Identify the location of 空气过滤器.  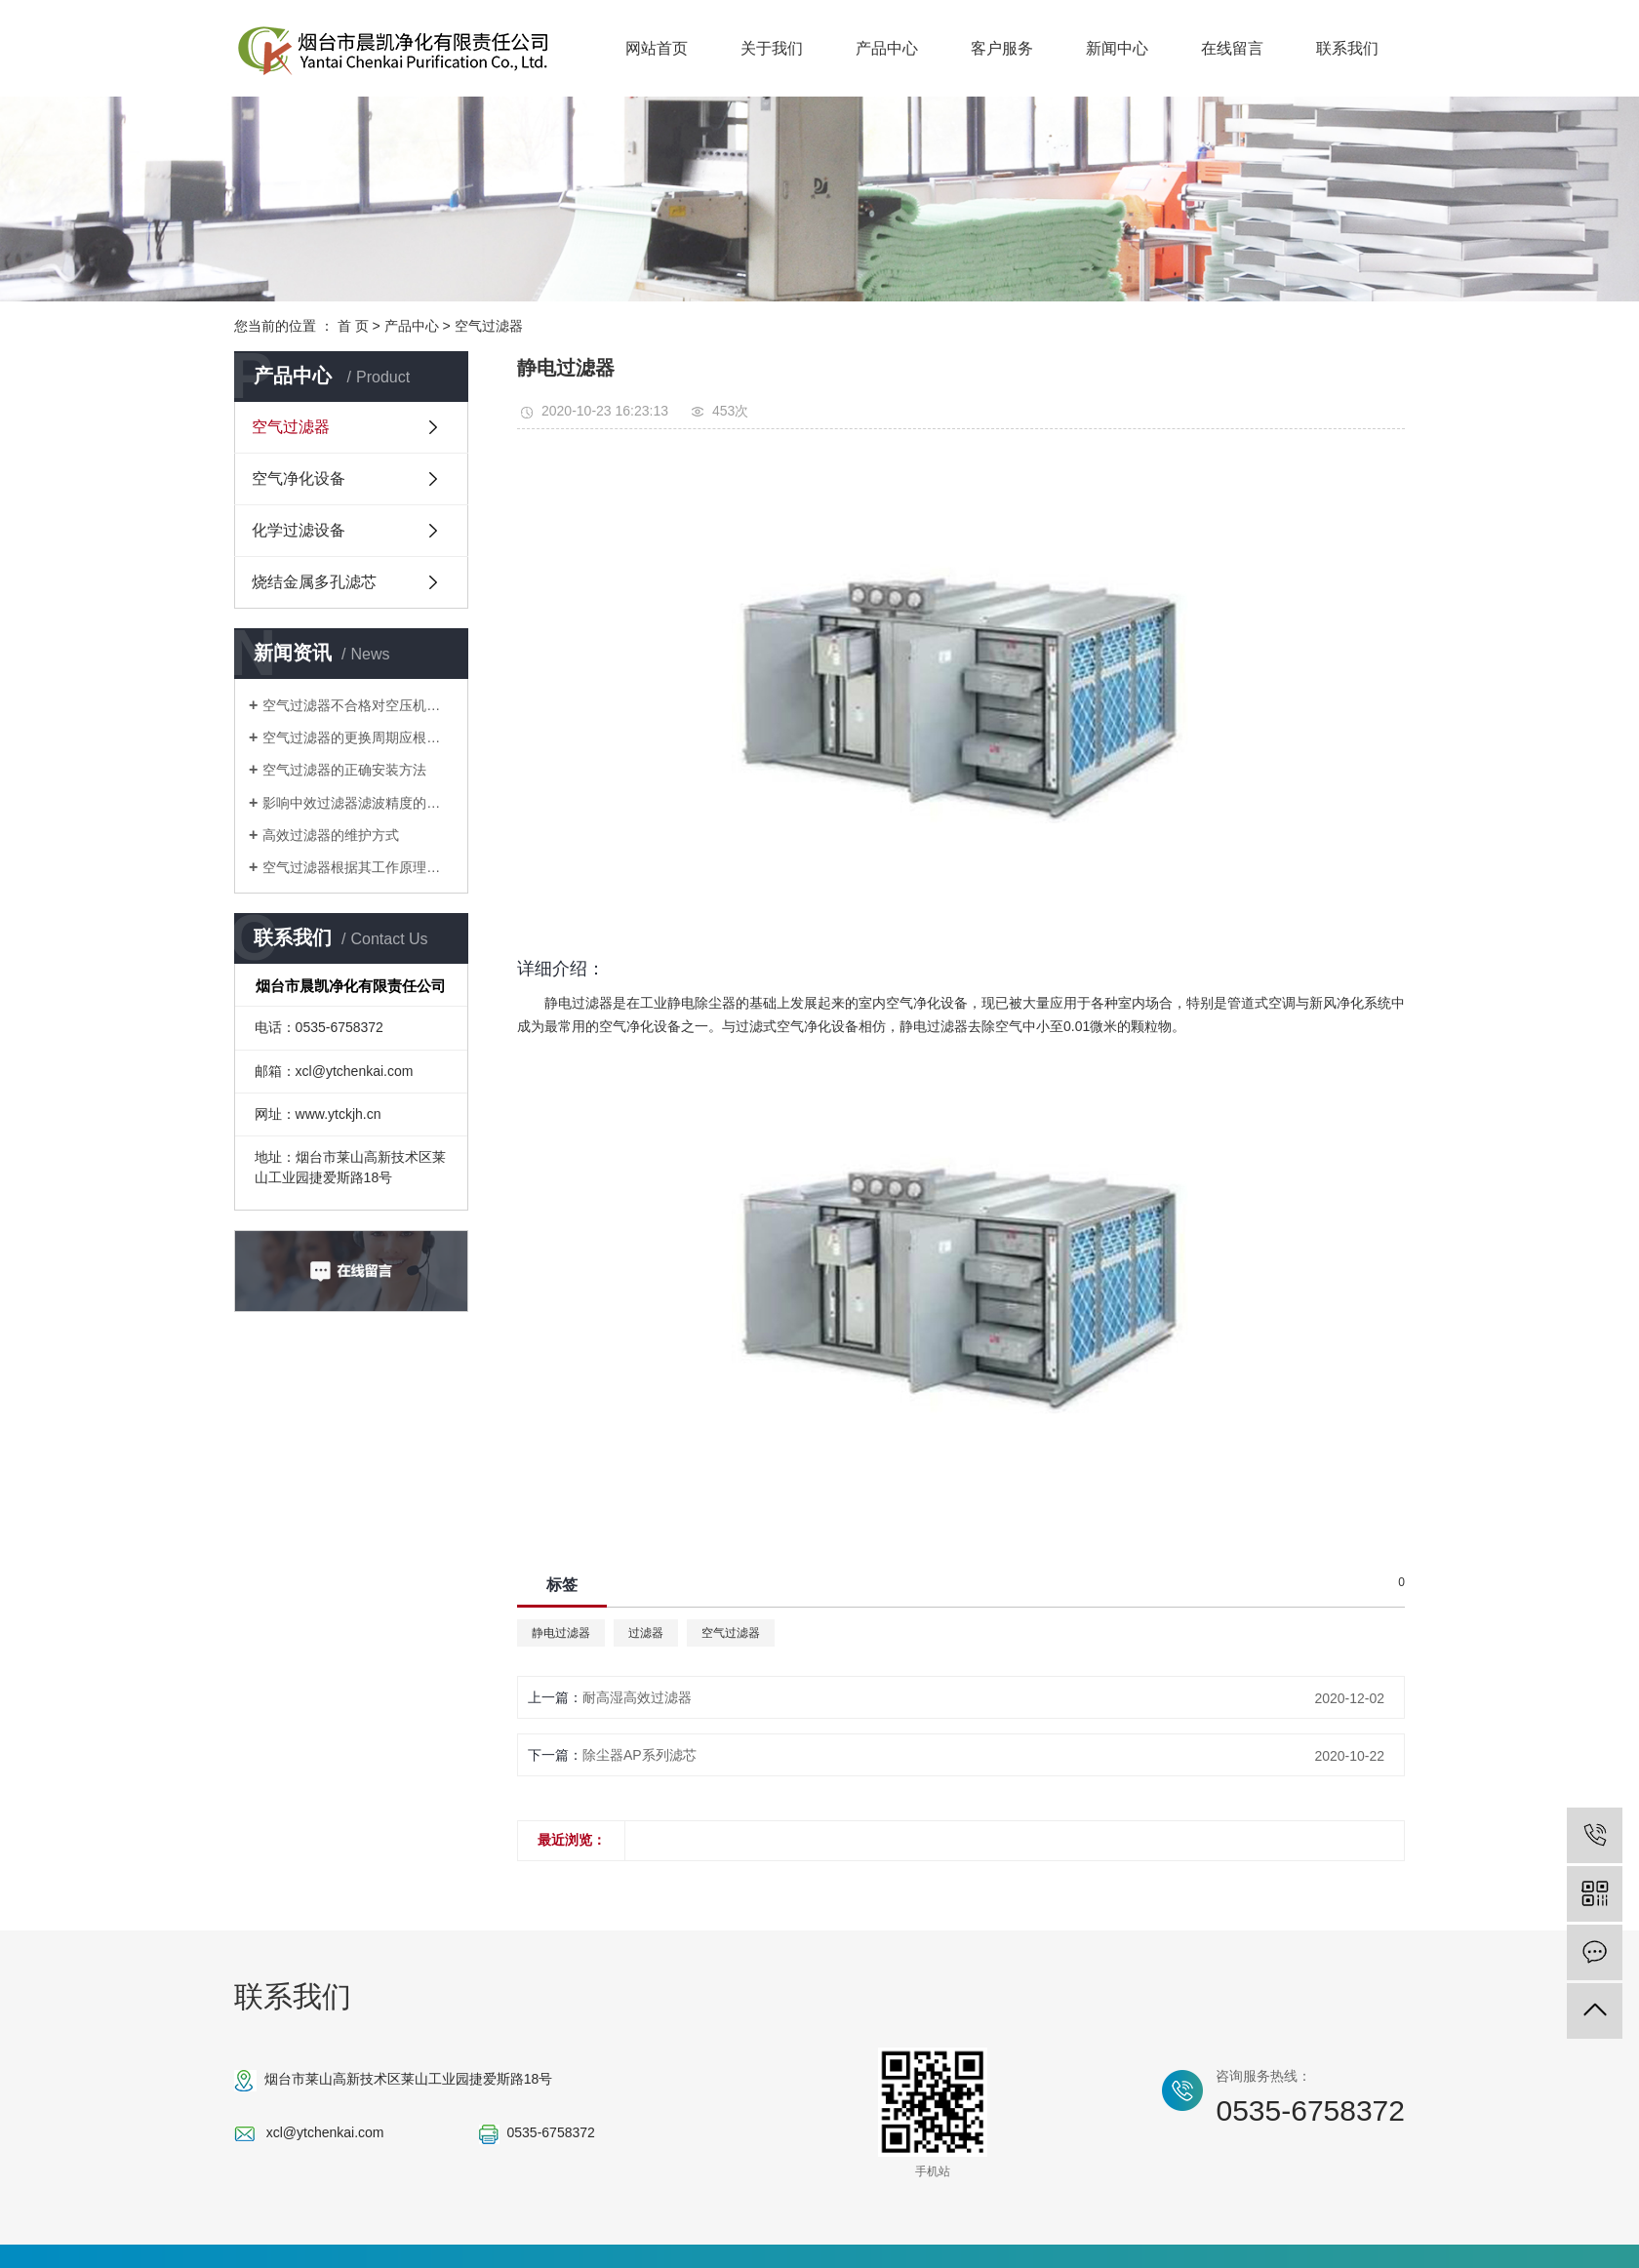
(489, 326).